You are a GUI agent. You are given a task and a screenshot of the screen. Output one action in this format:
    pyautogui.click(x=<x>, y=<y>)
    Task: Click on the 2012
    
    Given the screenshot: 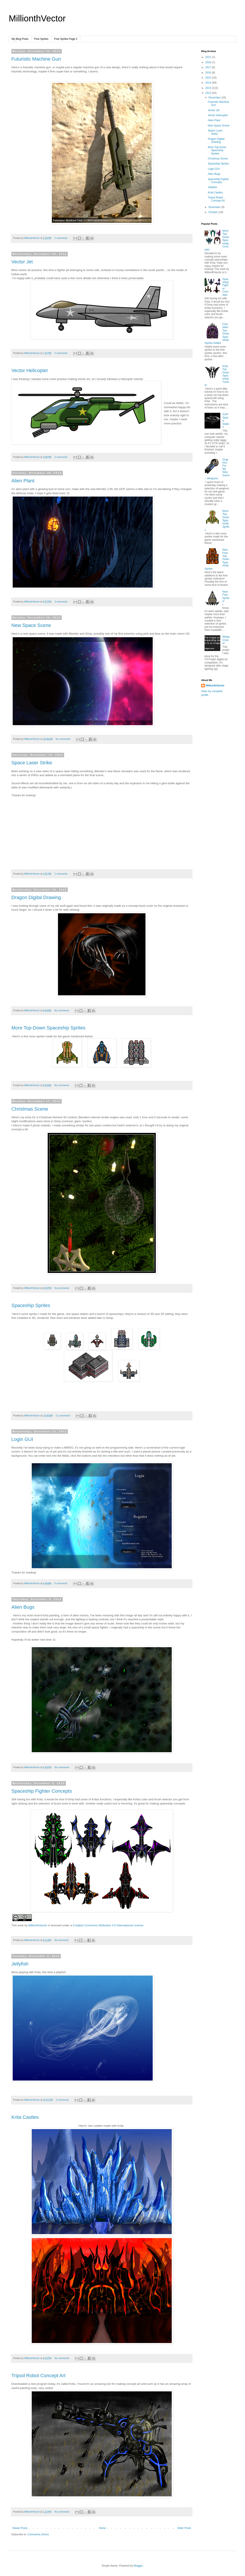 What is the action you would take?
    pyautogui.click(x=208, y=92)
    